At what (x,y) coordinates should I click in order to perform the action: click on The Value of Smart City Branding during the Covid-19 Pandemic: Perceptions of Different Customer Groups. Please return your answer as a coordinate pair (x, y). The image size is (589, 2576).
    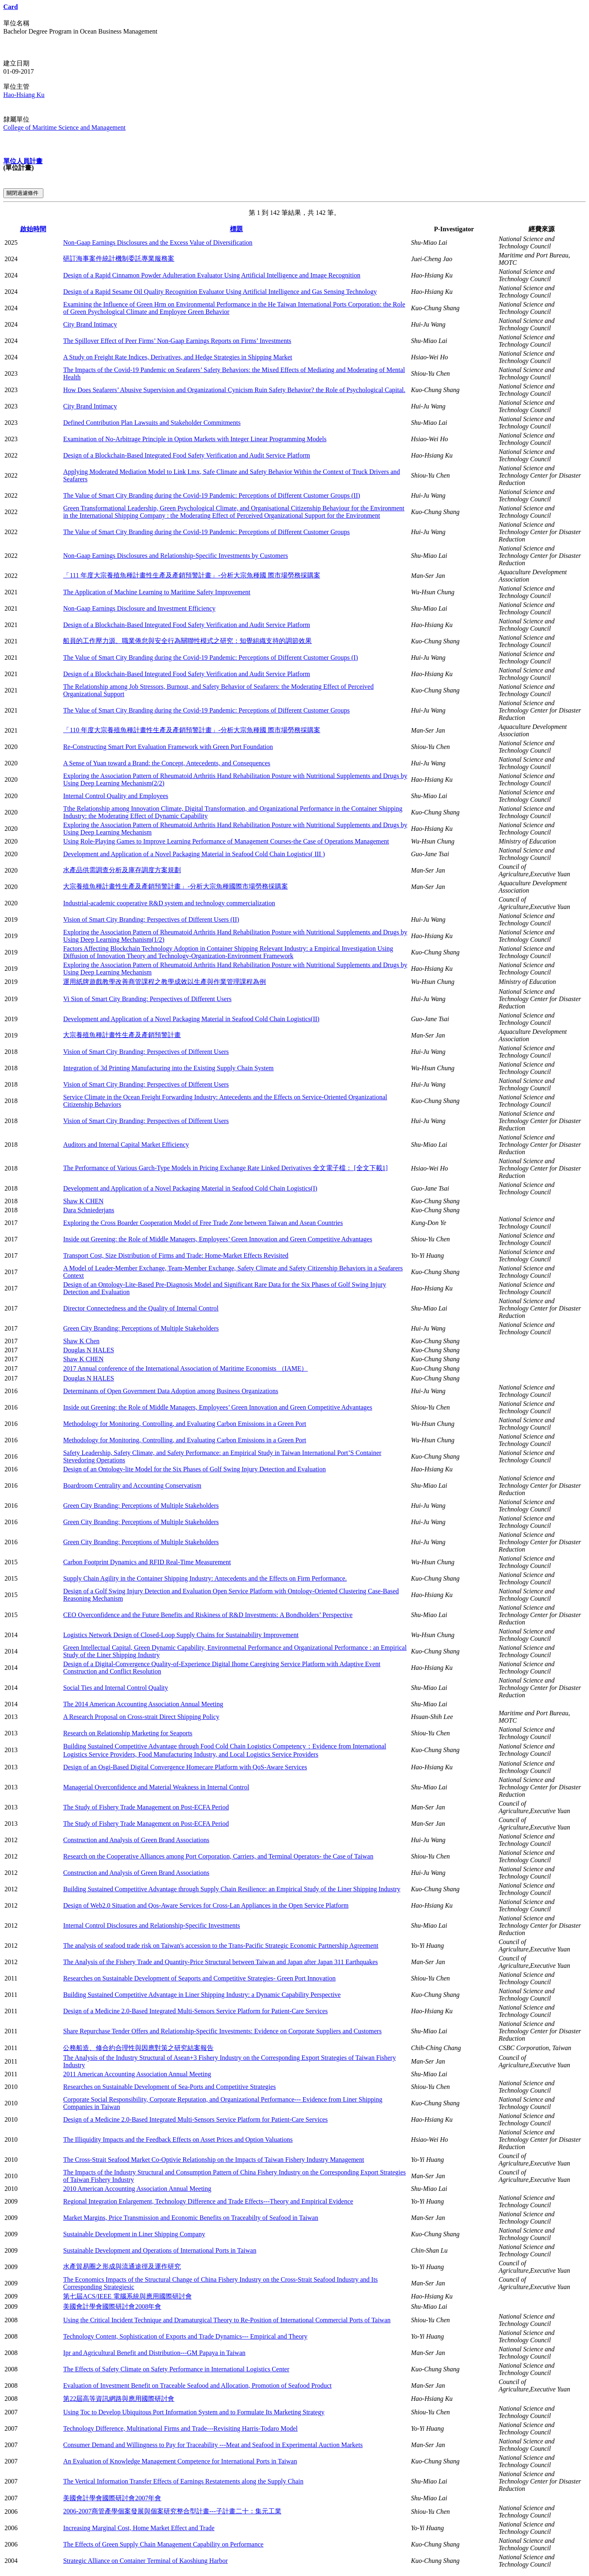
    Looking at the image, I should click on (206, 531).